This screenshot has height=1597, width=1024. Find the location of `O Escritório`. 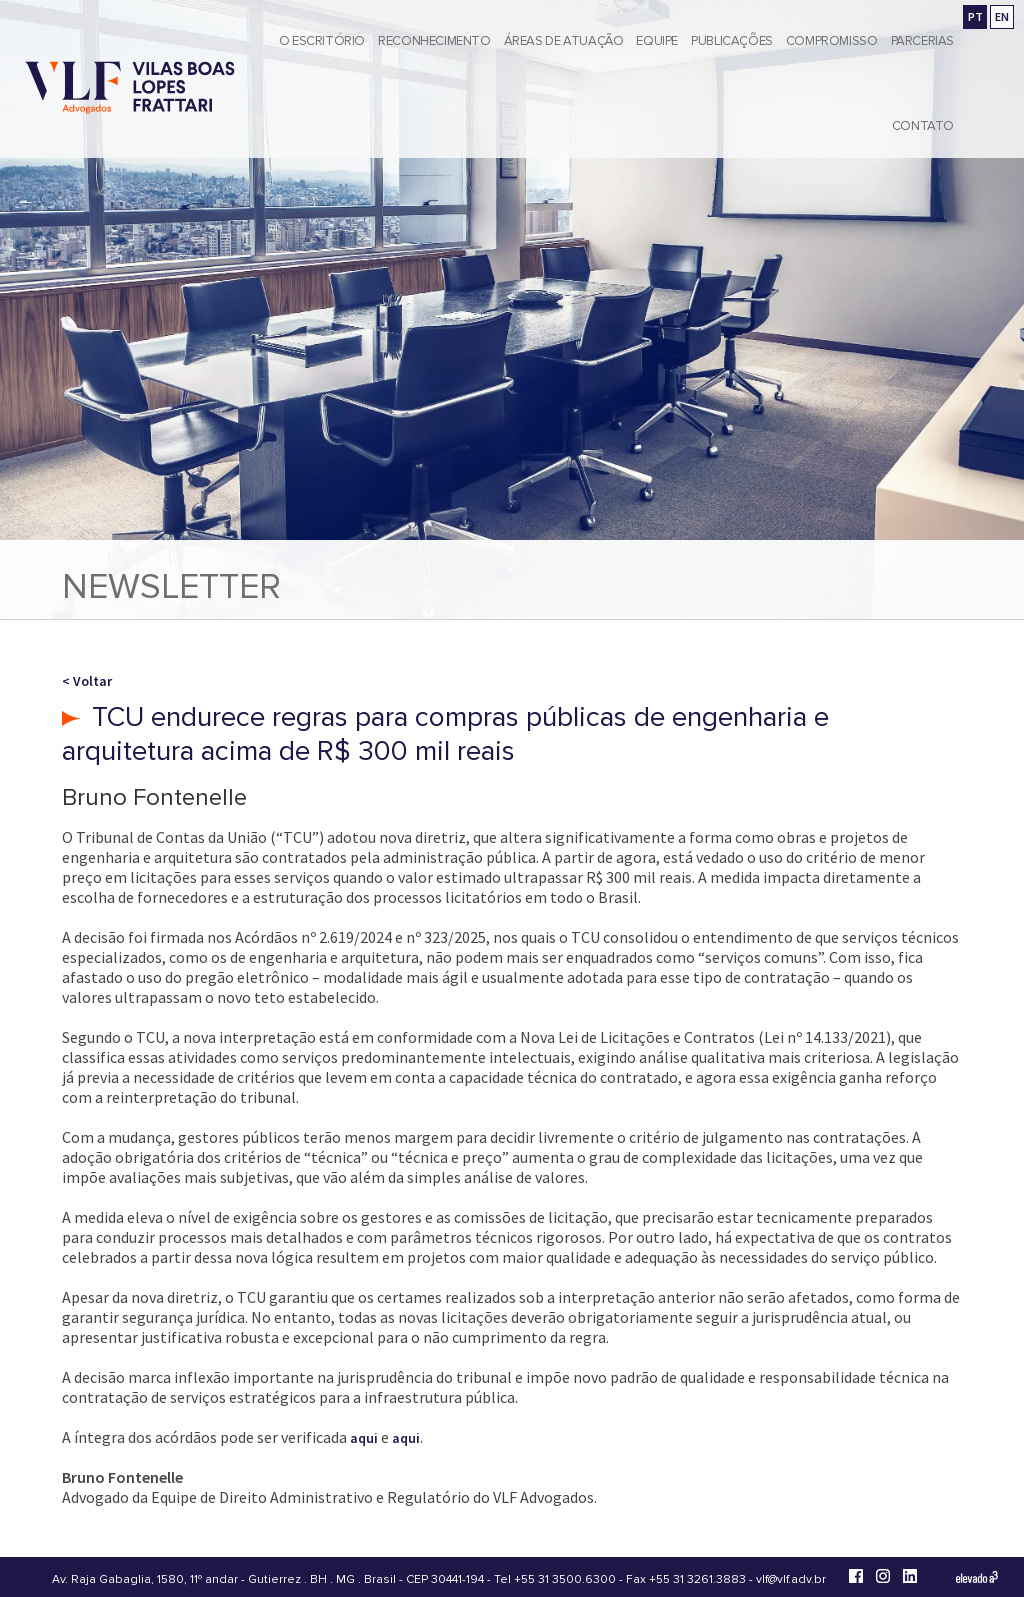

O Escritório is located at coordinates (322, 41).